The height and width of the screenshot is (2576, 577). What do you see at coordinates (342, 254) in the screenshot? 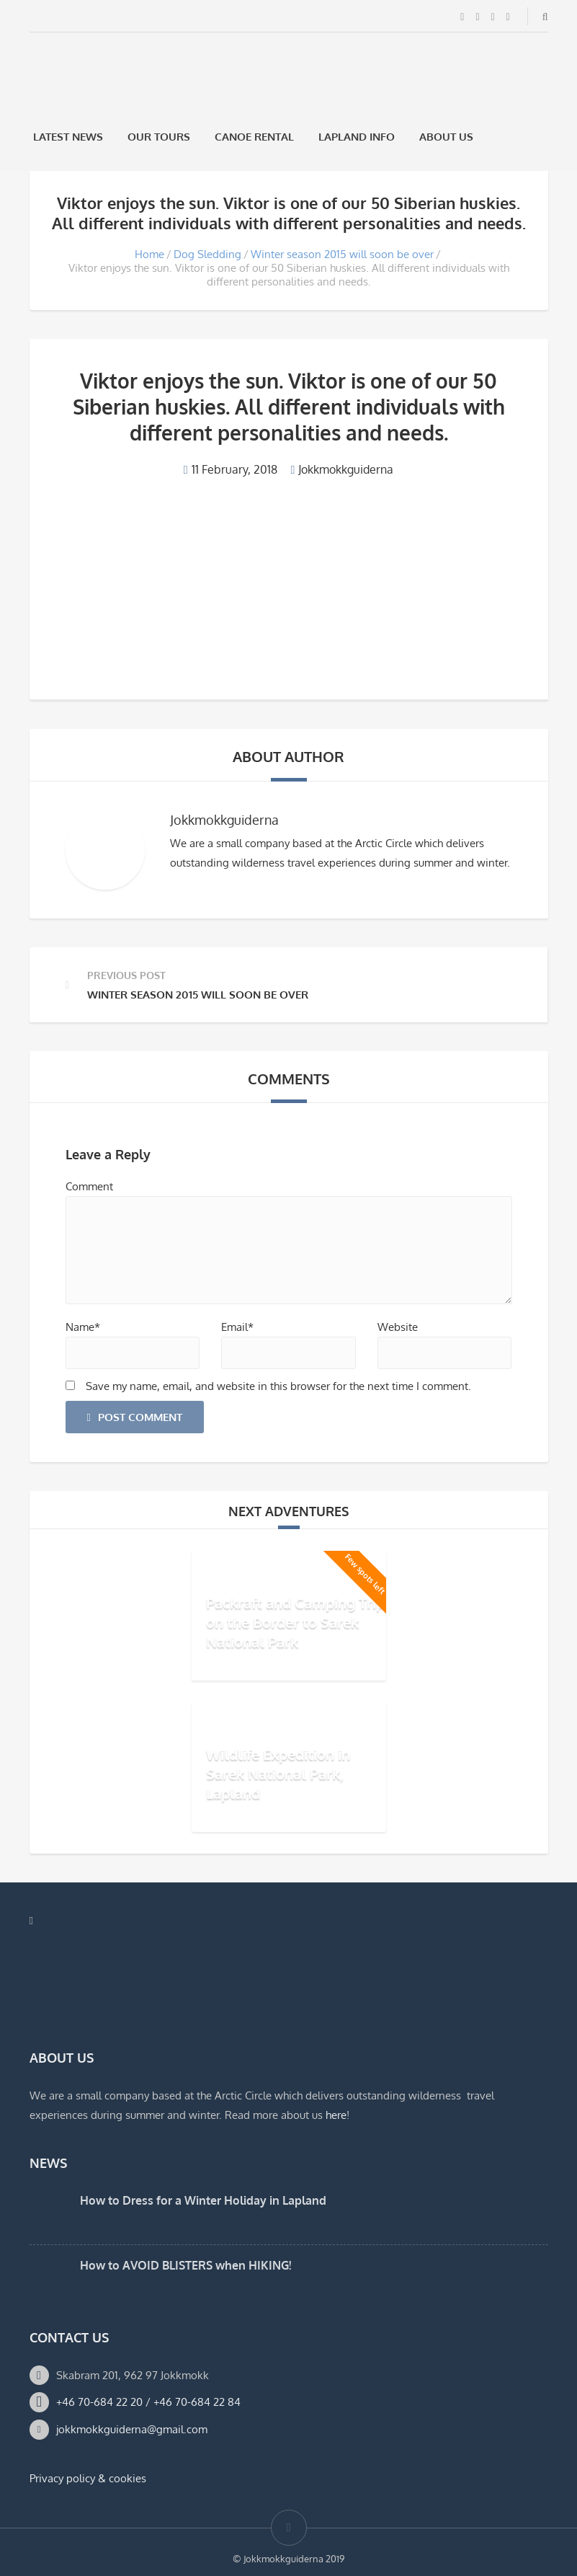
I see `Winter season 2015 will soon be over` at bounding box center [342, 254].